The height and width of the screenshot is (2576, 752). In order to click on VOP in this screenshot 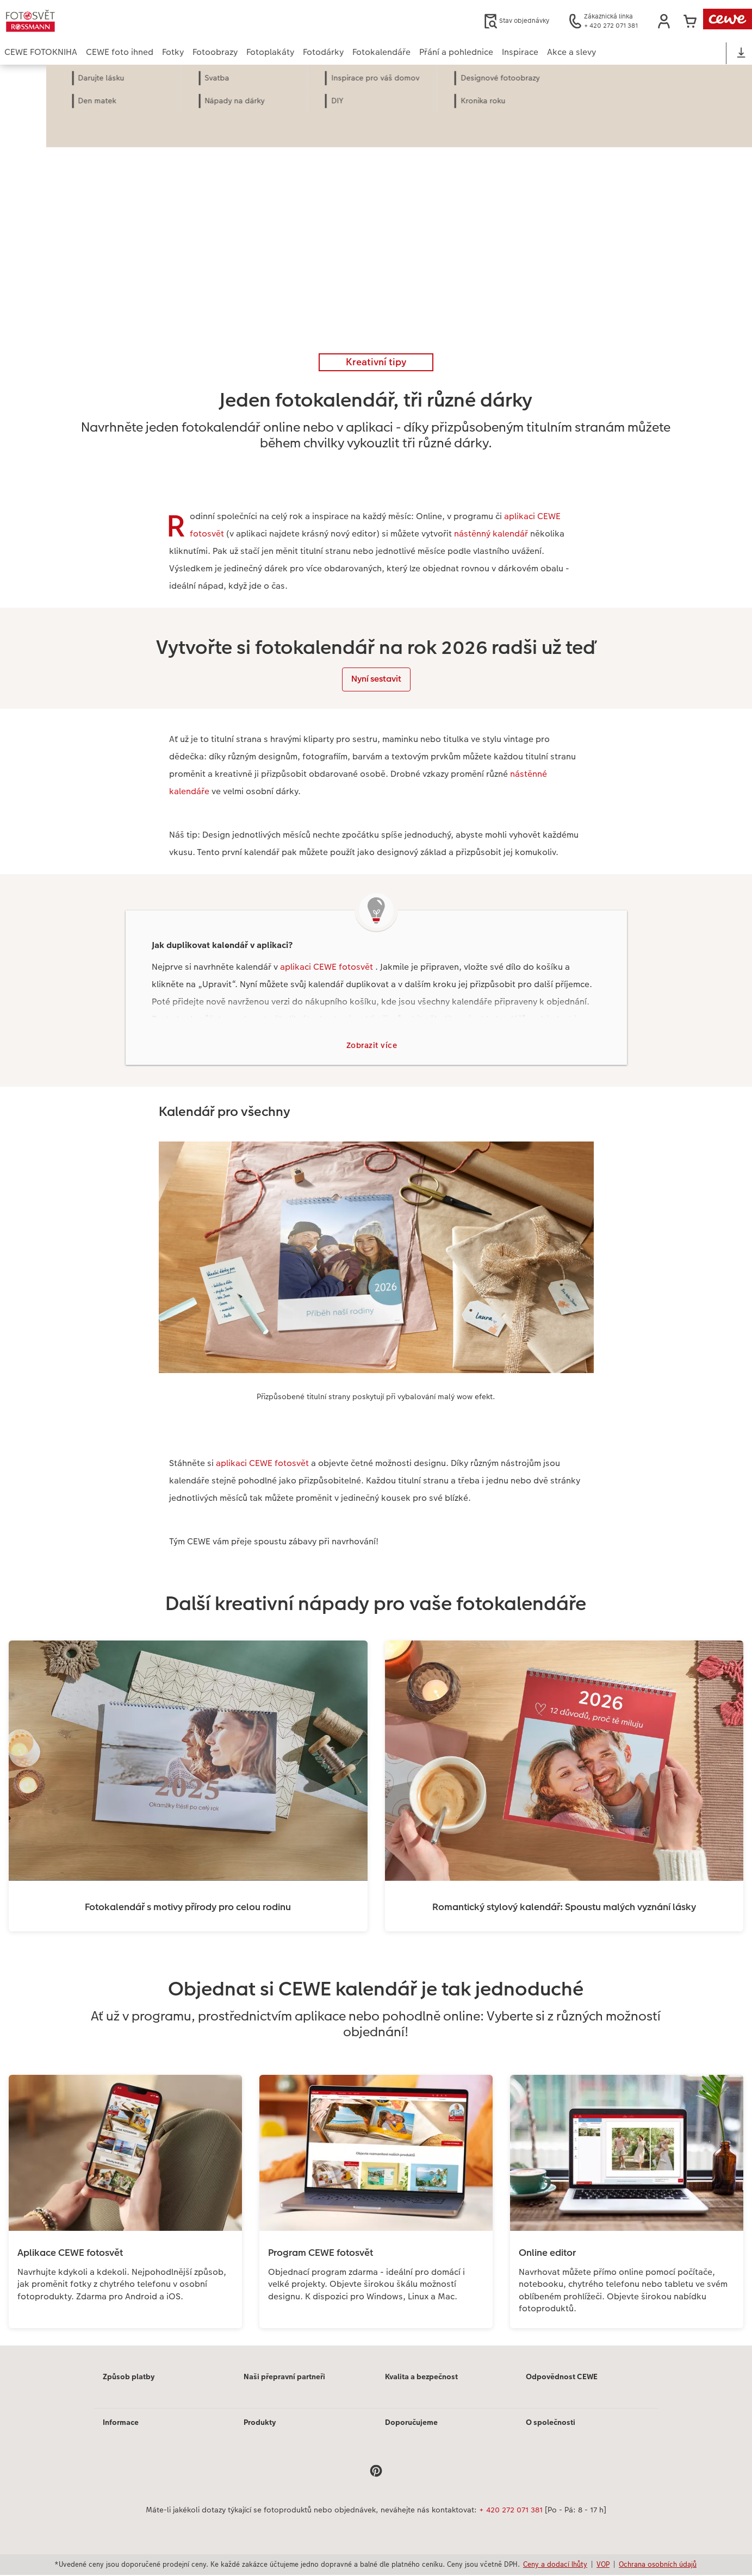, I will do `click(603, 2565)`.